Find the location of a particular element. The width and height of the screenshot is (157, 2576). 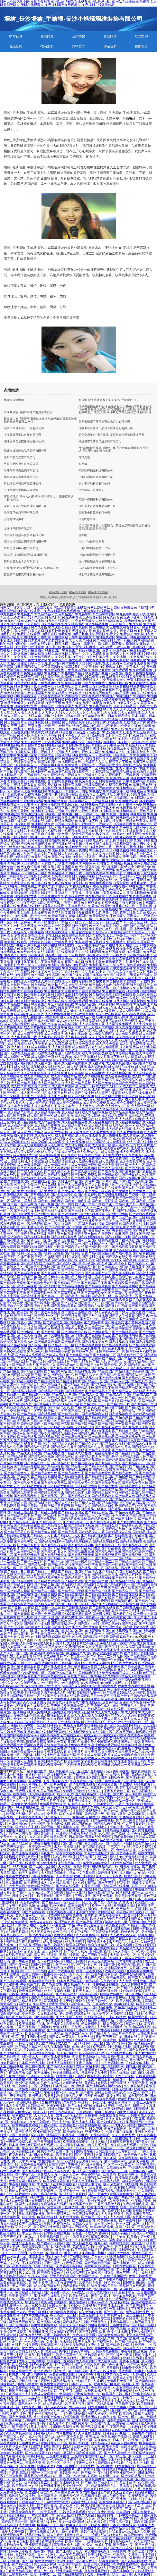

国产精品自拍网 is located at coordinates (18, 1591).